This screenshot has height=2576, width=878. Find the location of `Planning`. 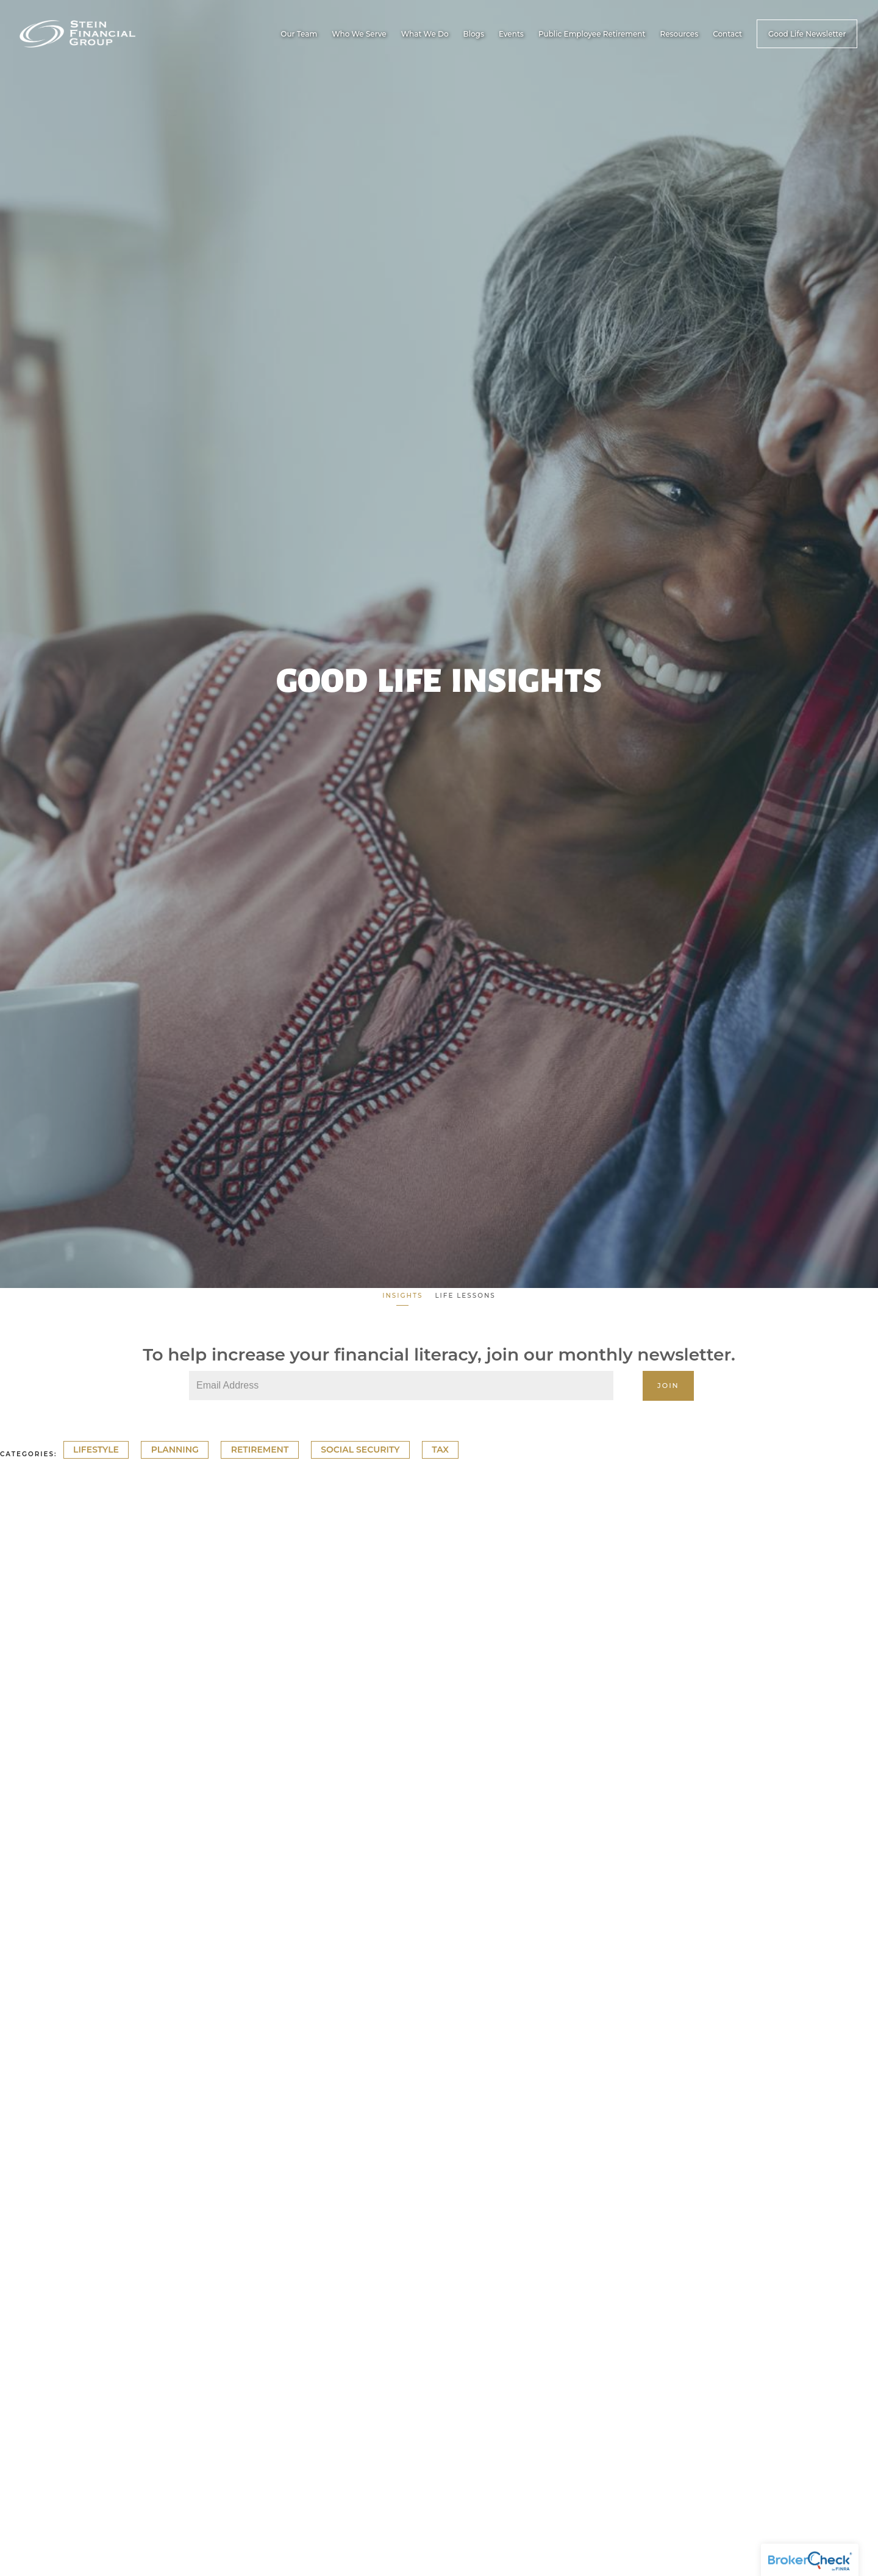

Planning is located at coordinates (175, 1450).